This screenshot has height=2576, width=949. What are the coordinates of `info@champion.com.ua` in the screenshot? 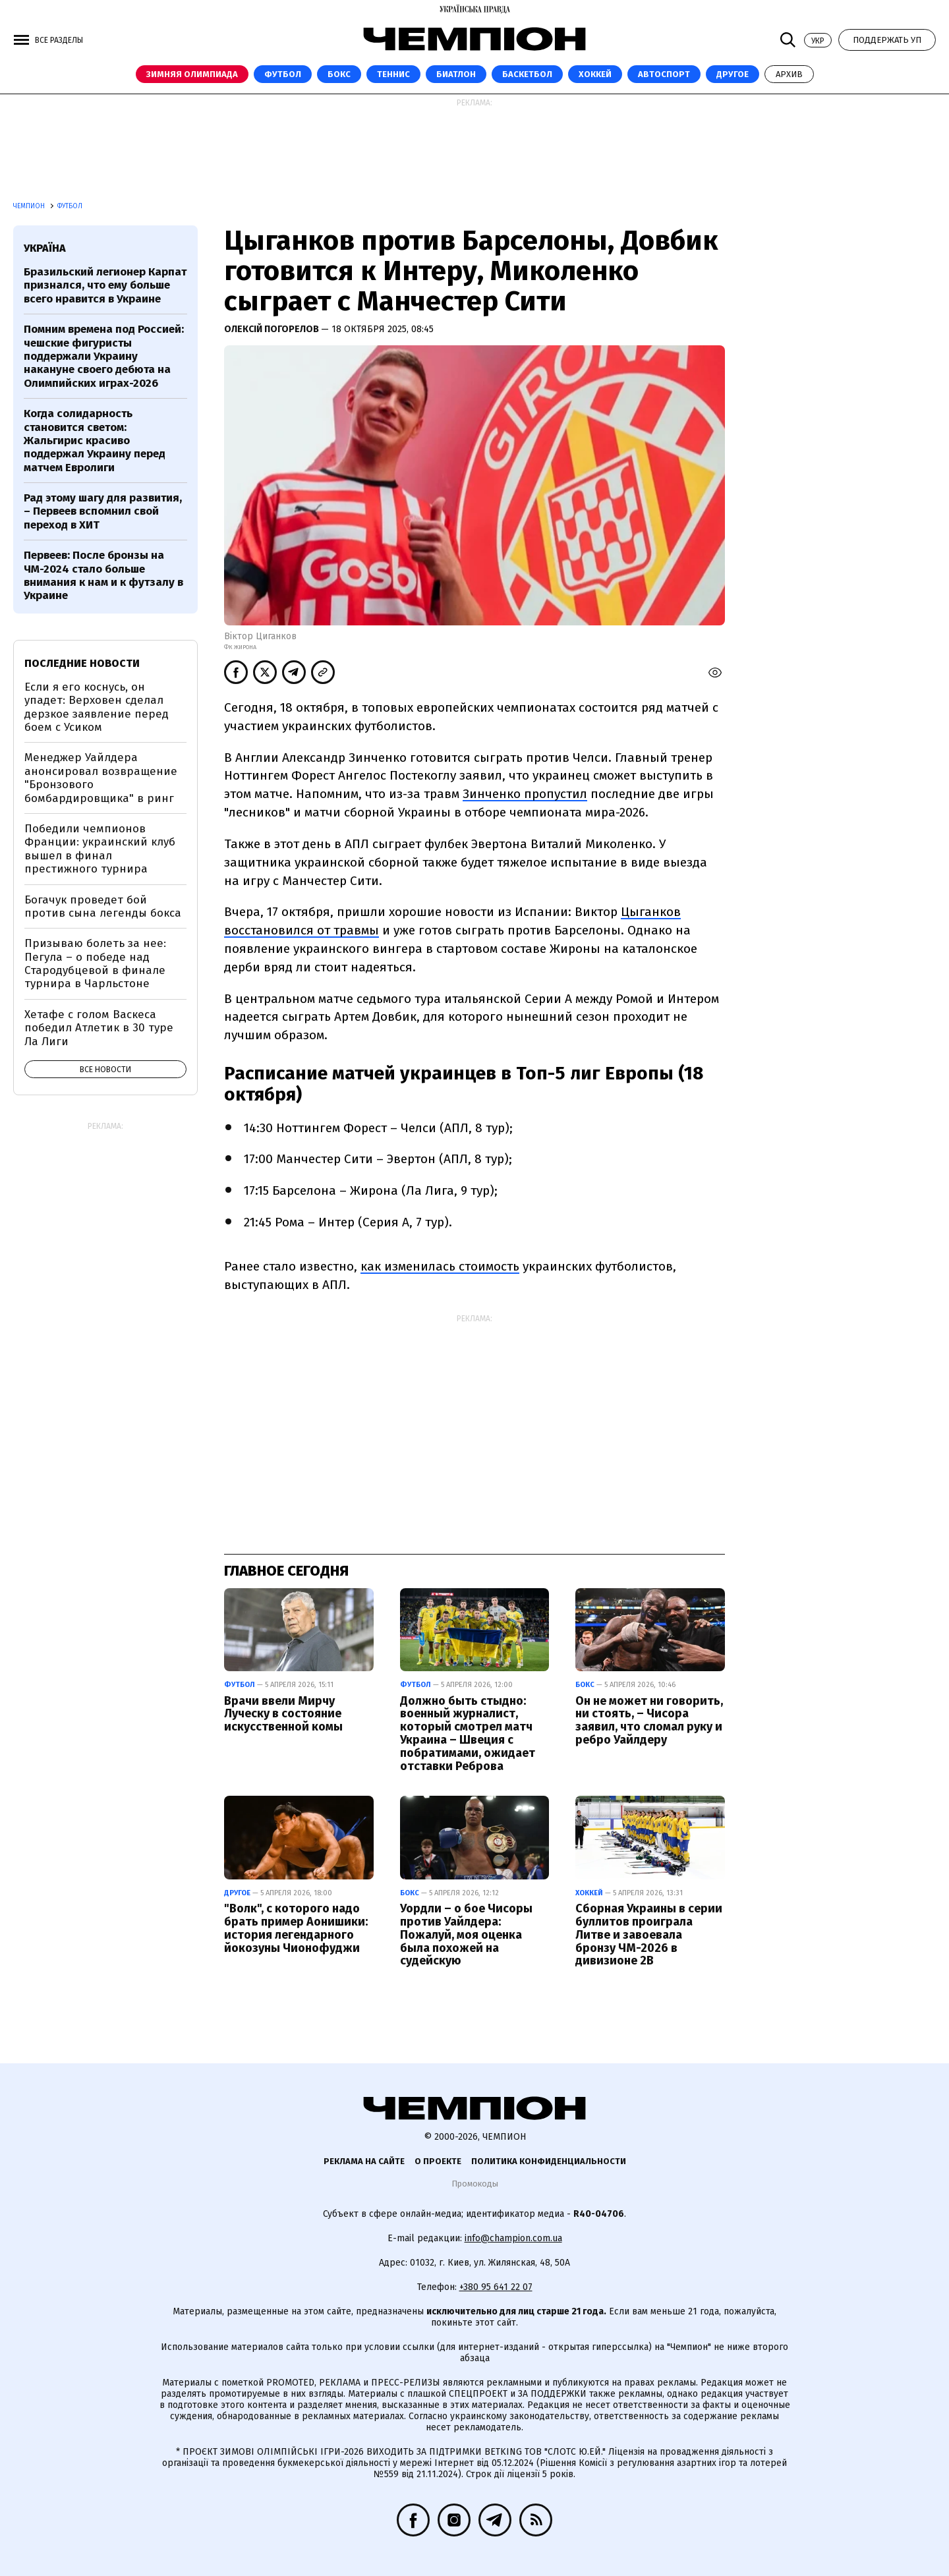 It's located at (513, 2238).